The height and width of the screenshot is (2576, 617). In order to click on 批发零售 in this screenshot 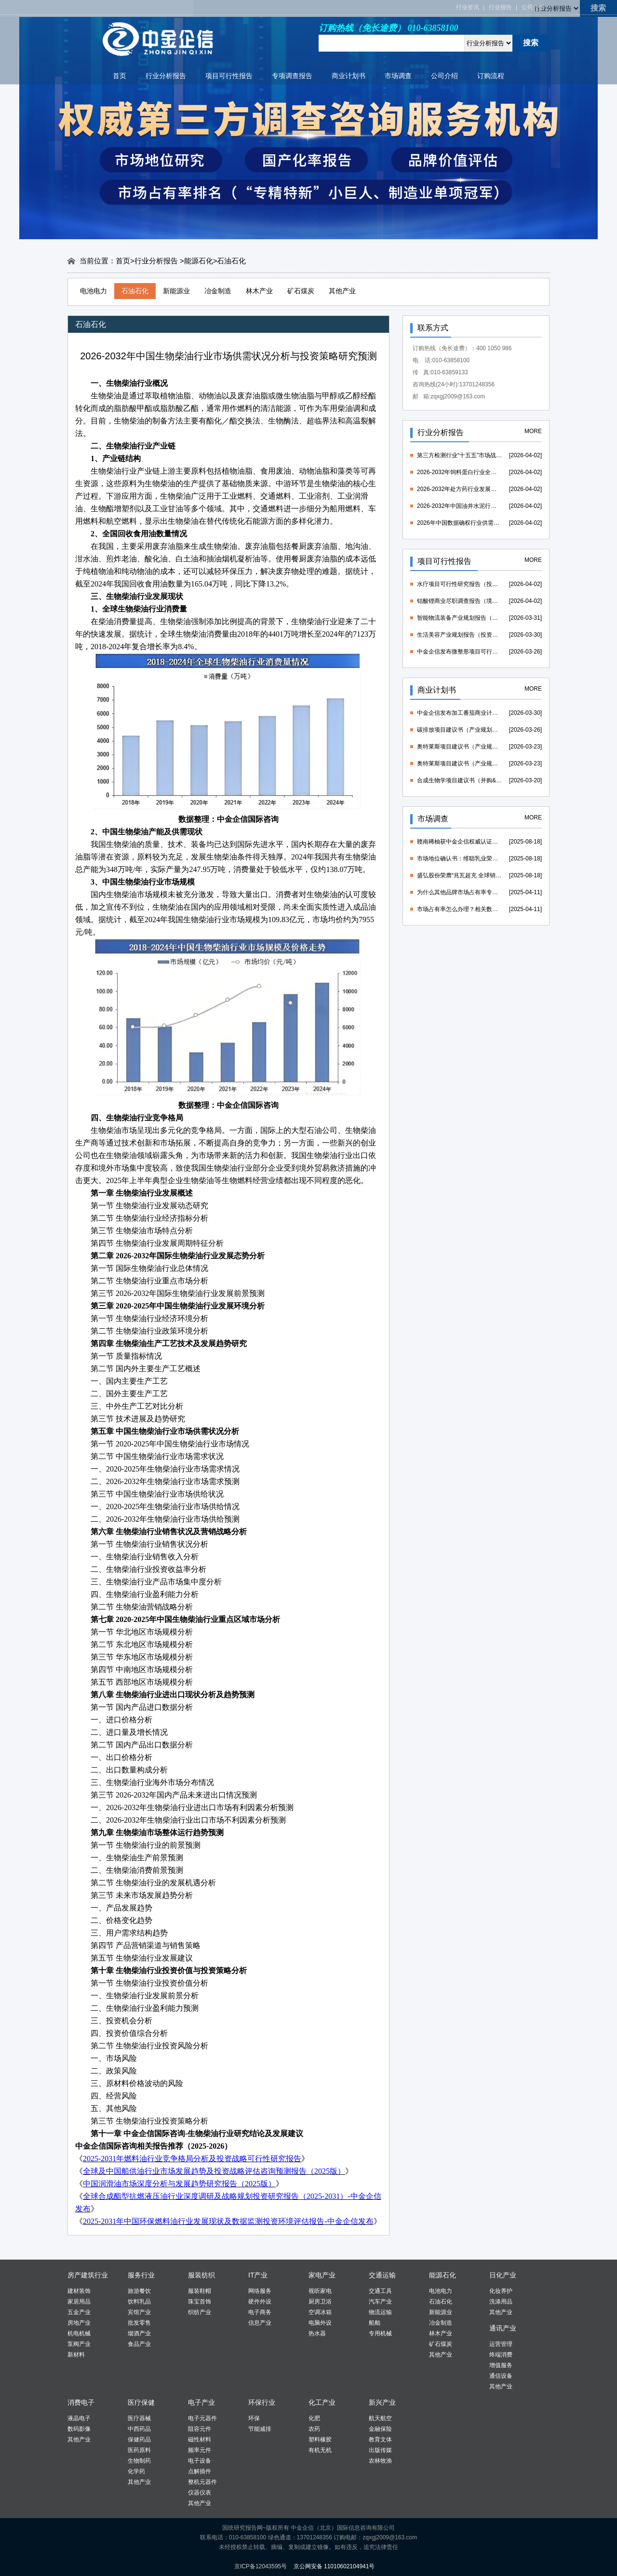, I will do `click(139, 2322)`.